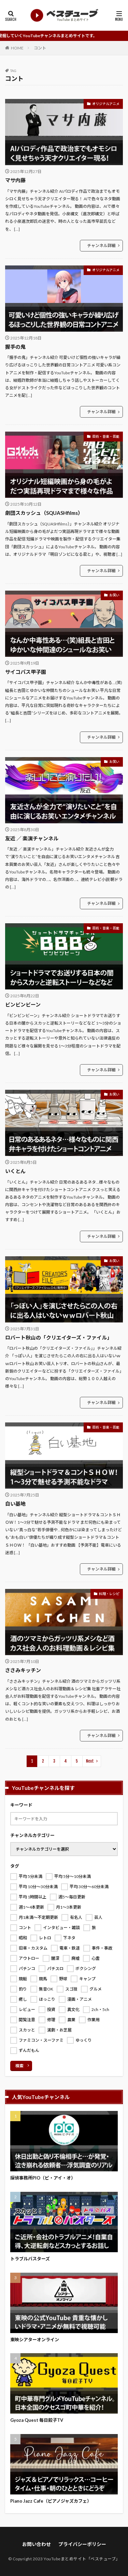  Describe the element at coordinates (58, 1337) in the screenshot. I see `ロバート秋山の「クリエイターズ・ファイル」` at that location.